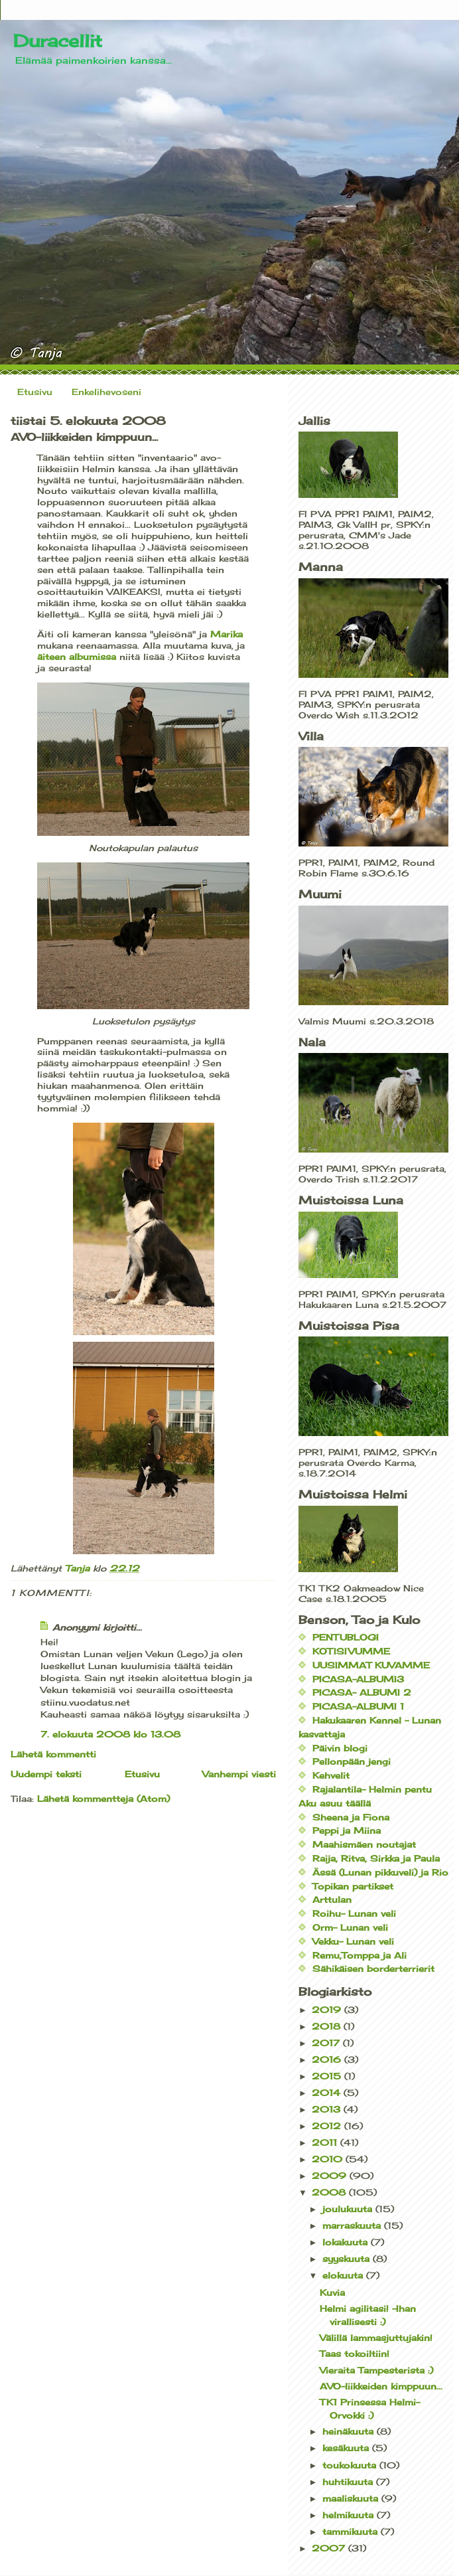 The width and height of the screenshot is (459, 2576). I want to click on huhtikuuta, so click(349, 2481).